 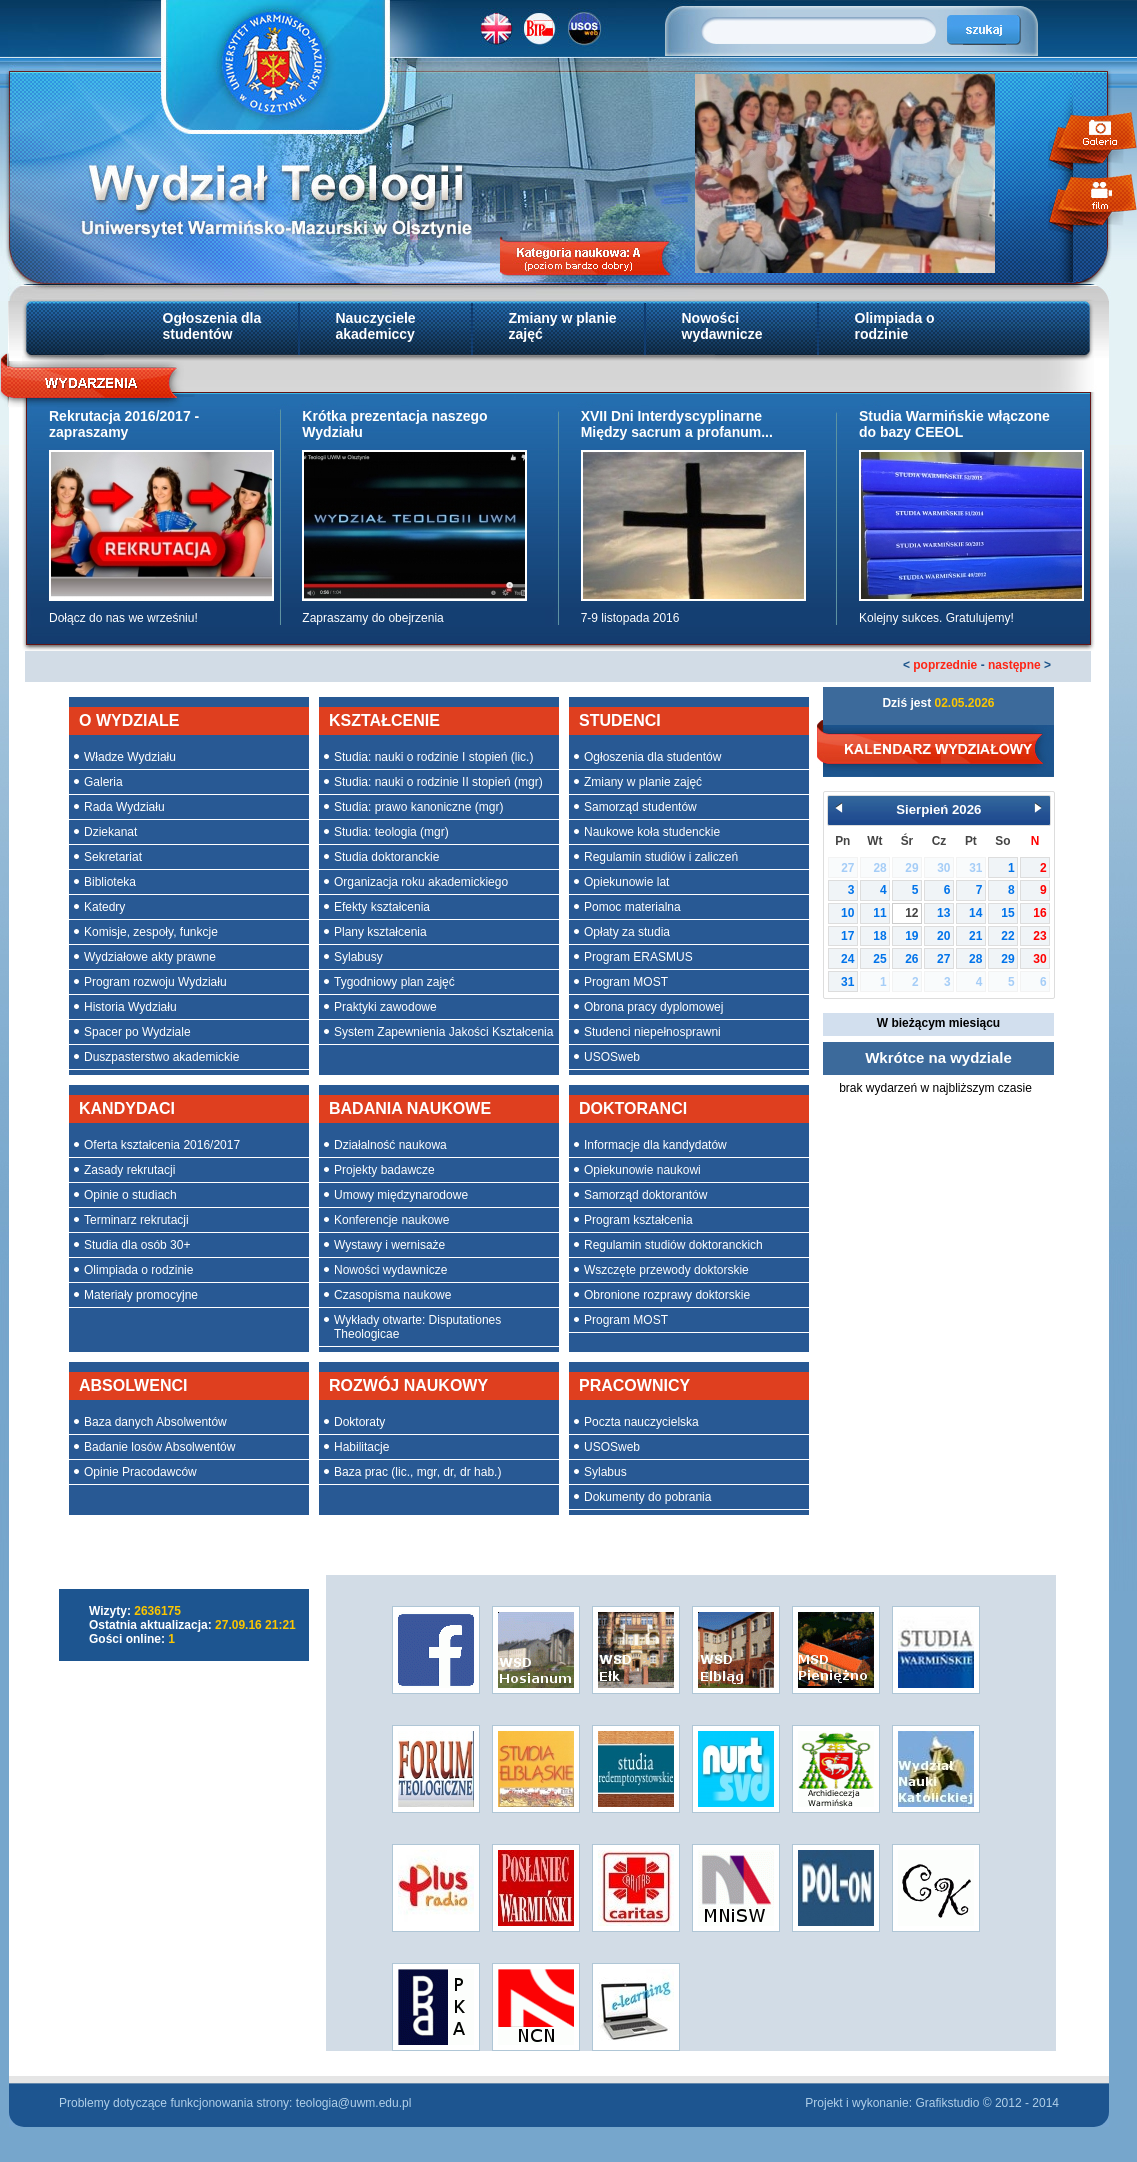 What do you see at coordinates (392, 1295) in the screenshot?
I see `Czasopisma naukowe` at bounding box center [392, 1295].